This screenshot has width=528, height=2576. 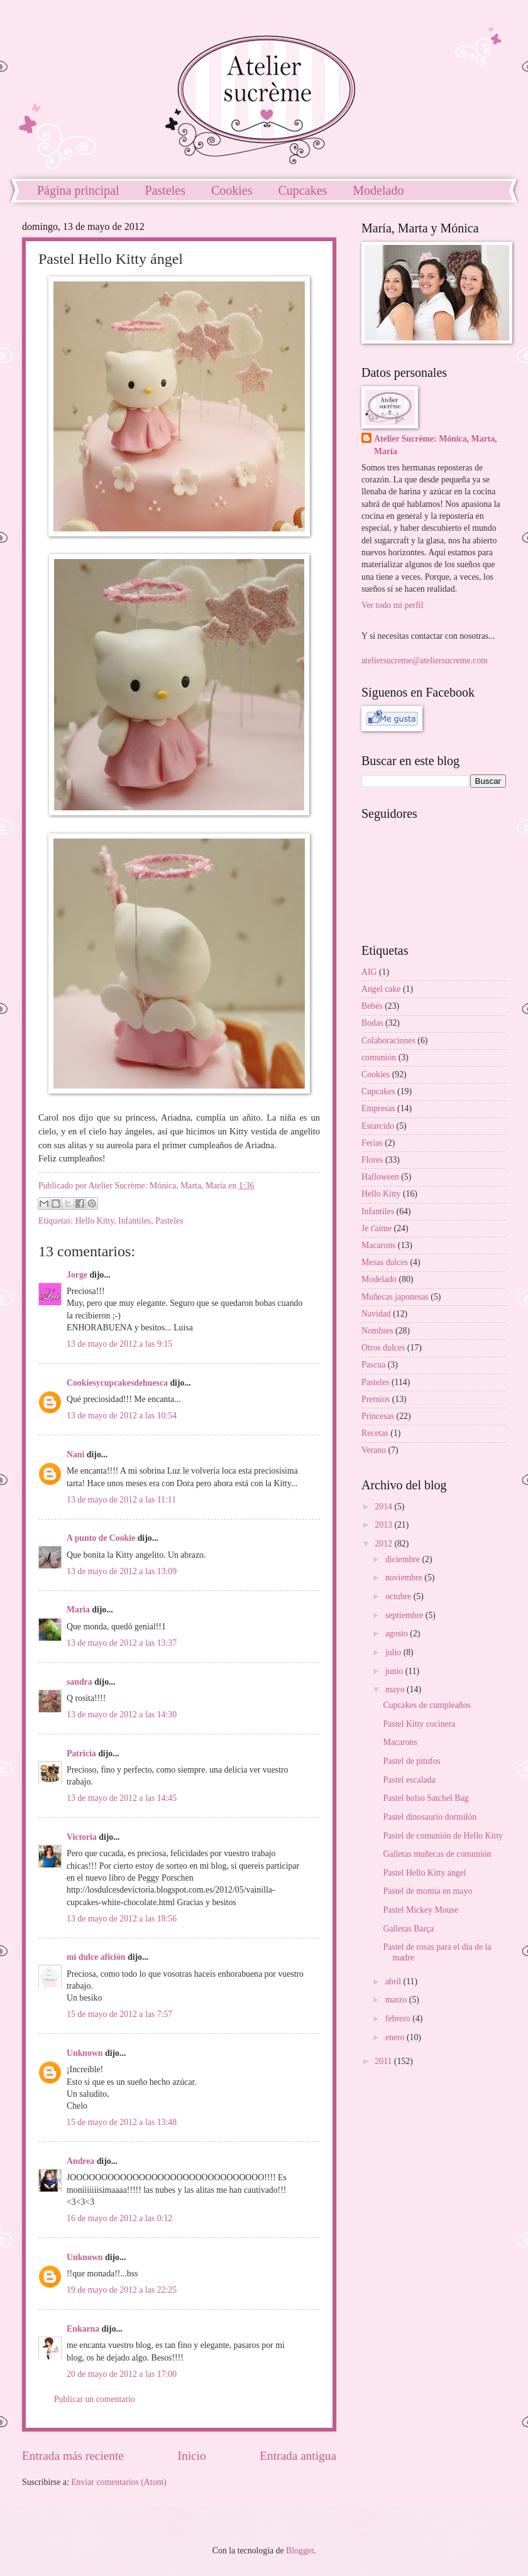 What do you see at coordinates (119, 1344) in the screenshot?
I see `13 de mayo de 2012 a las 9:15` at bounding box center [119, 1344].